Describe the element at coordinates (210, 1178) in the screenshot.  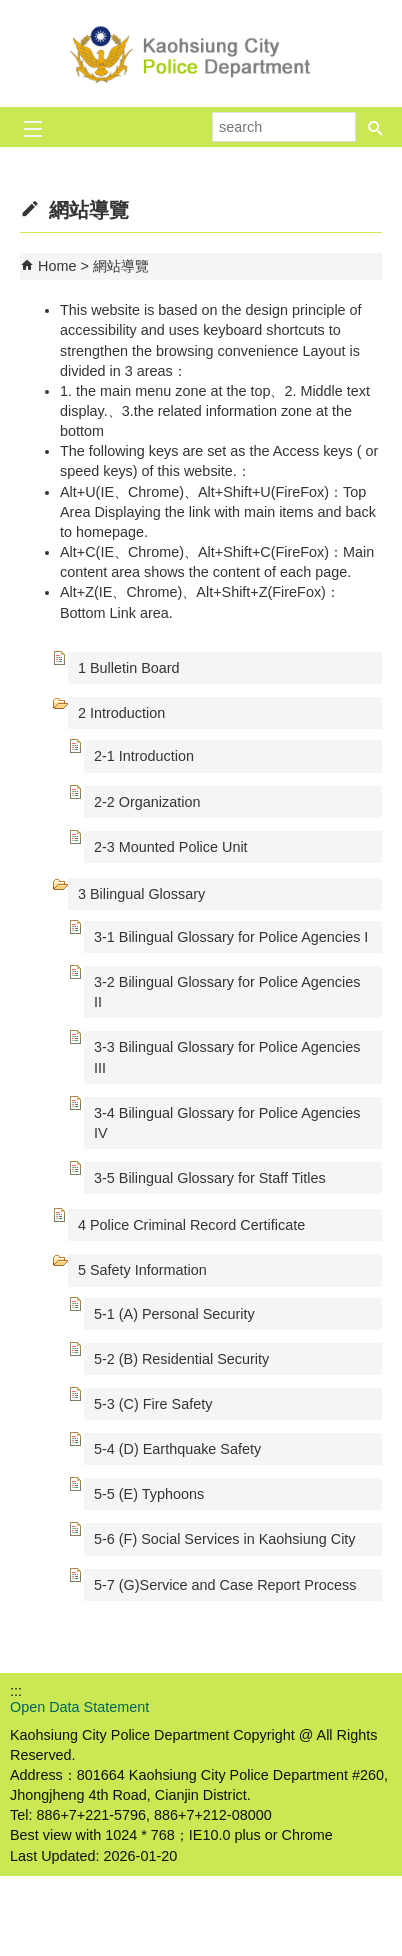
I see `3-5 Bilingual Glossary for Staff Titles` at that location.